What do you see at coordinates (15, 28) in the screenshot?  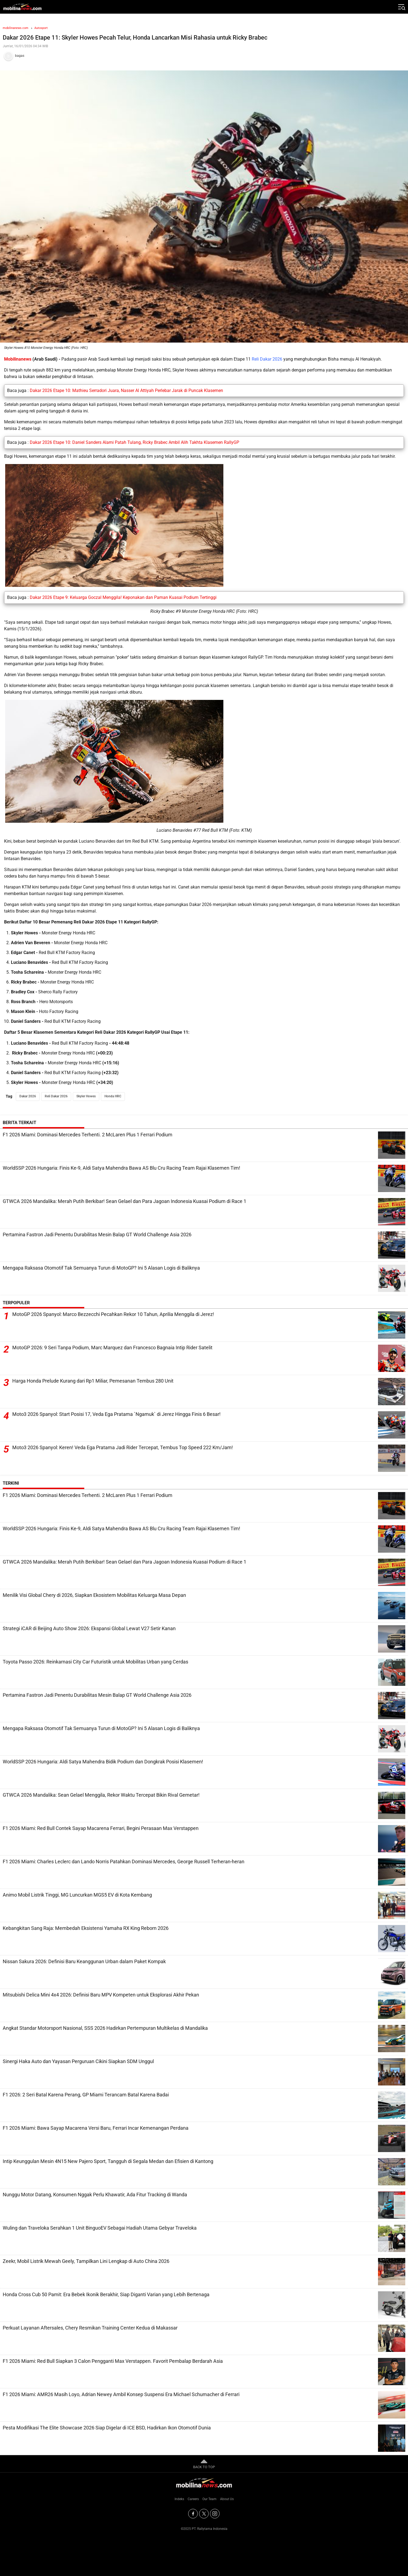 I see `mobilinanews.com` at bounding box center [15, 28].